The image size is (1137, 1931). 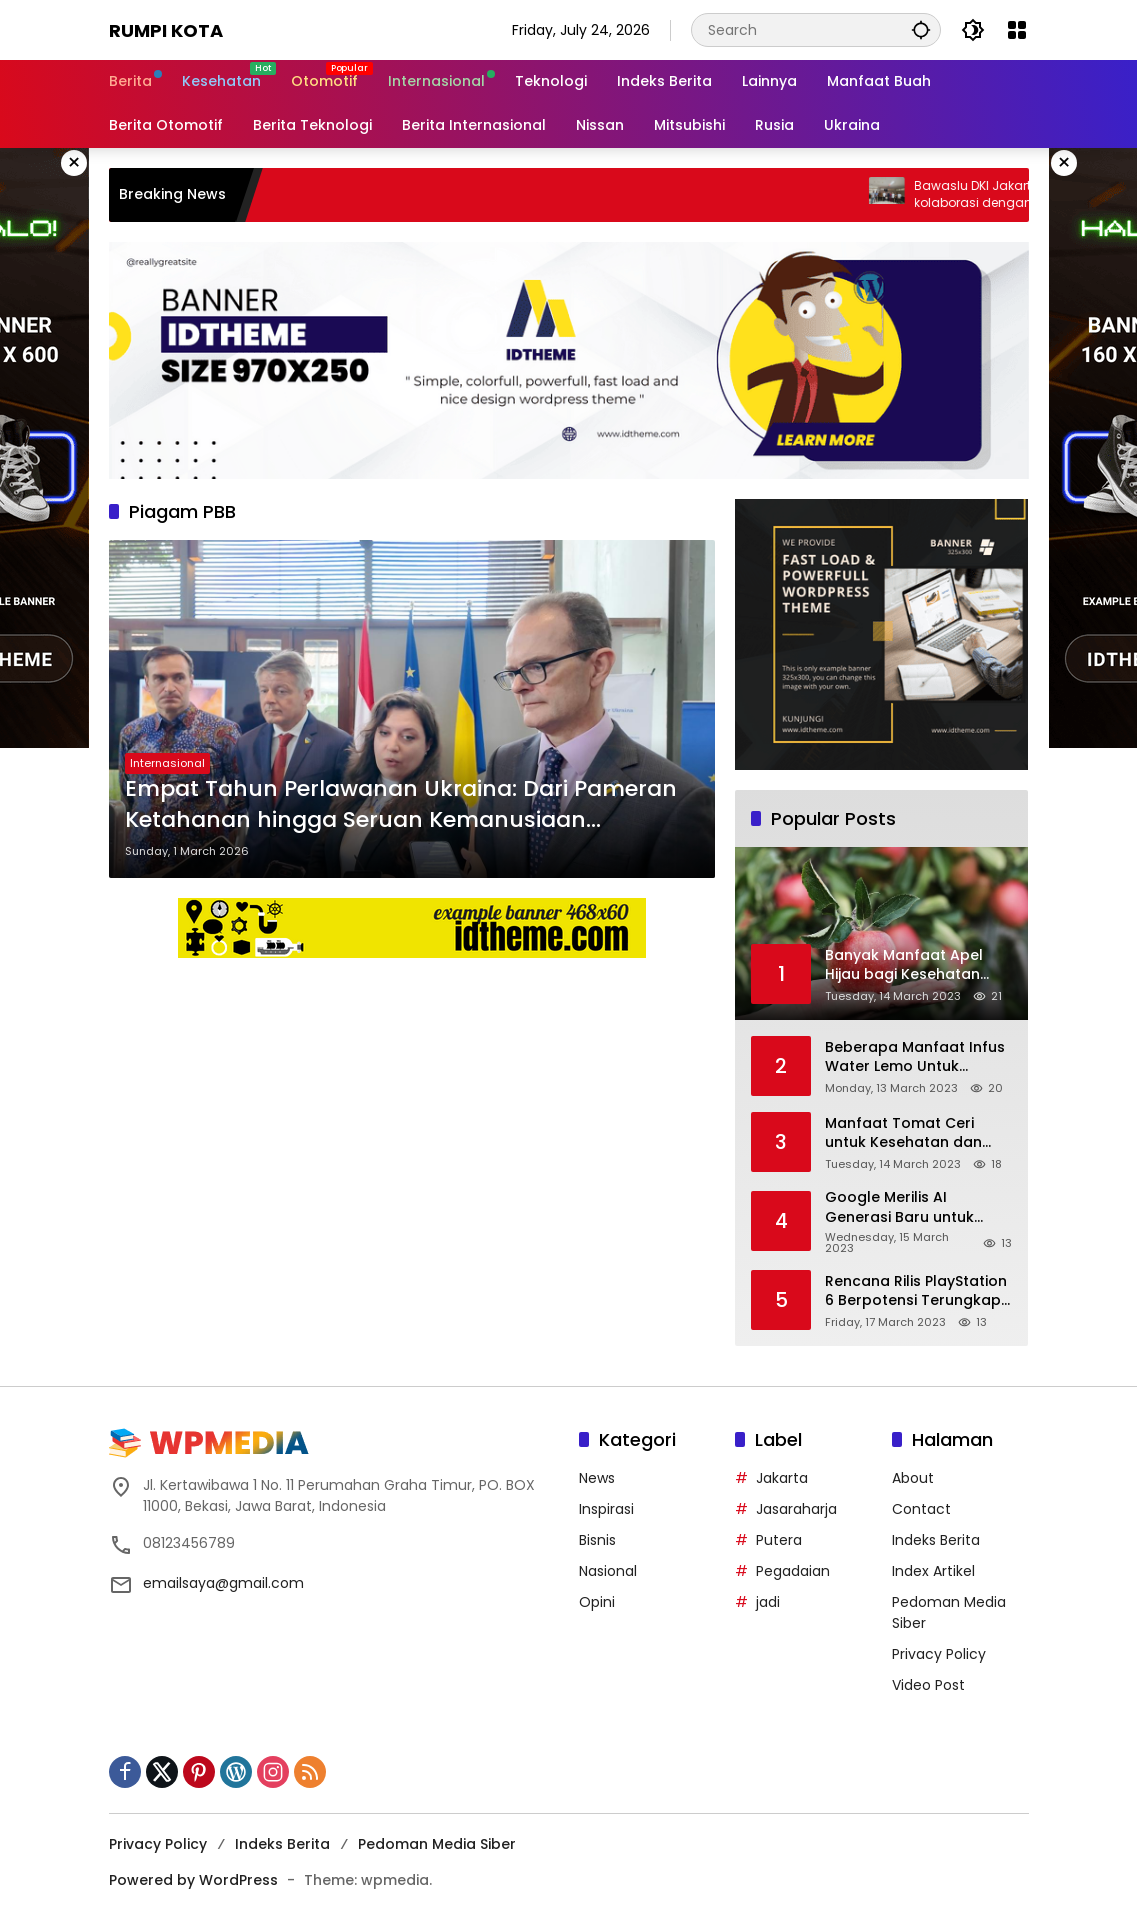 I want to click on About, so click(x=913, y=1478).